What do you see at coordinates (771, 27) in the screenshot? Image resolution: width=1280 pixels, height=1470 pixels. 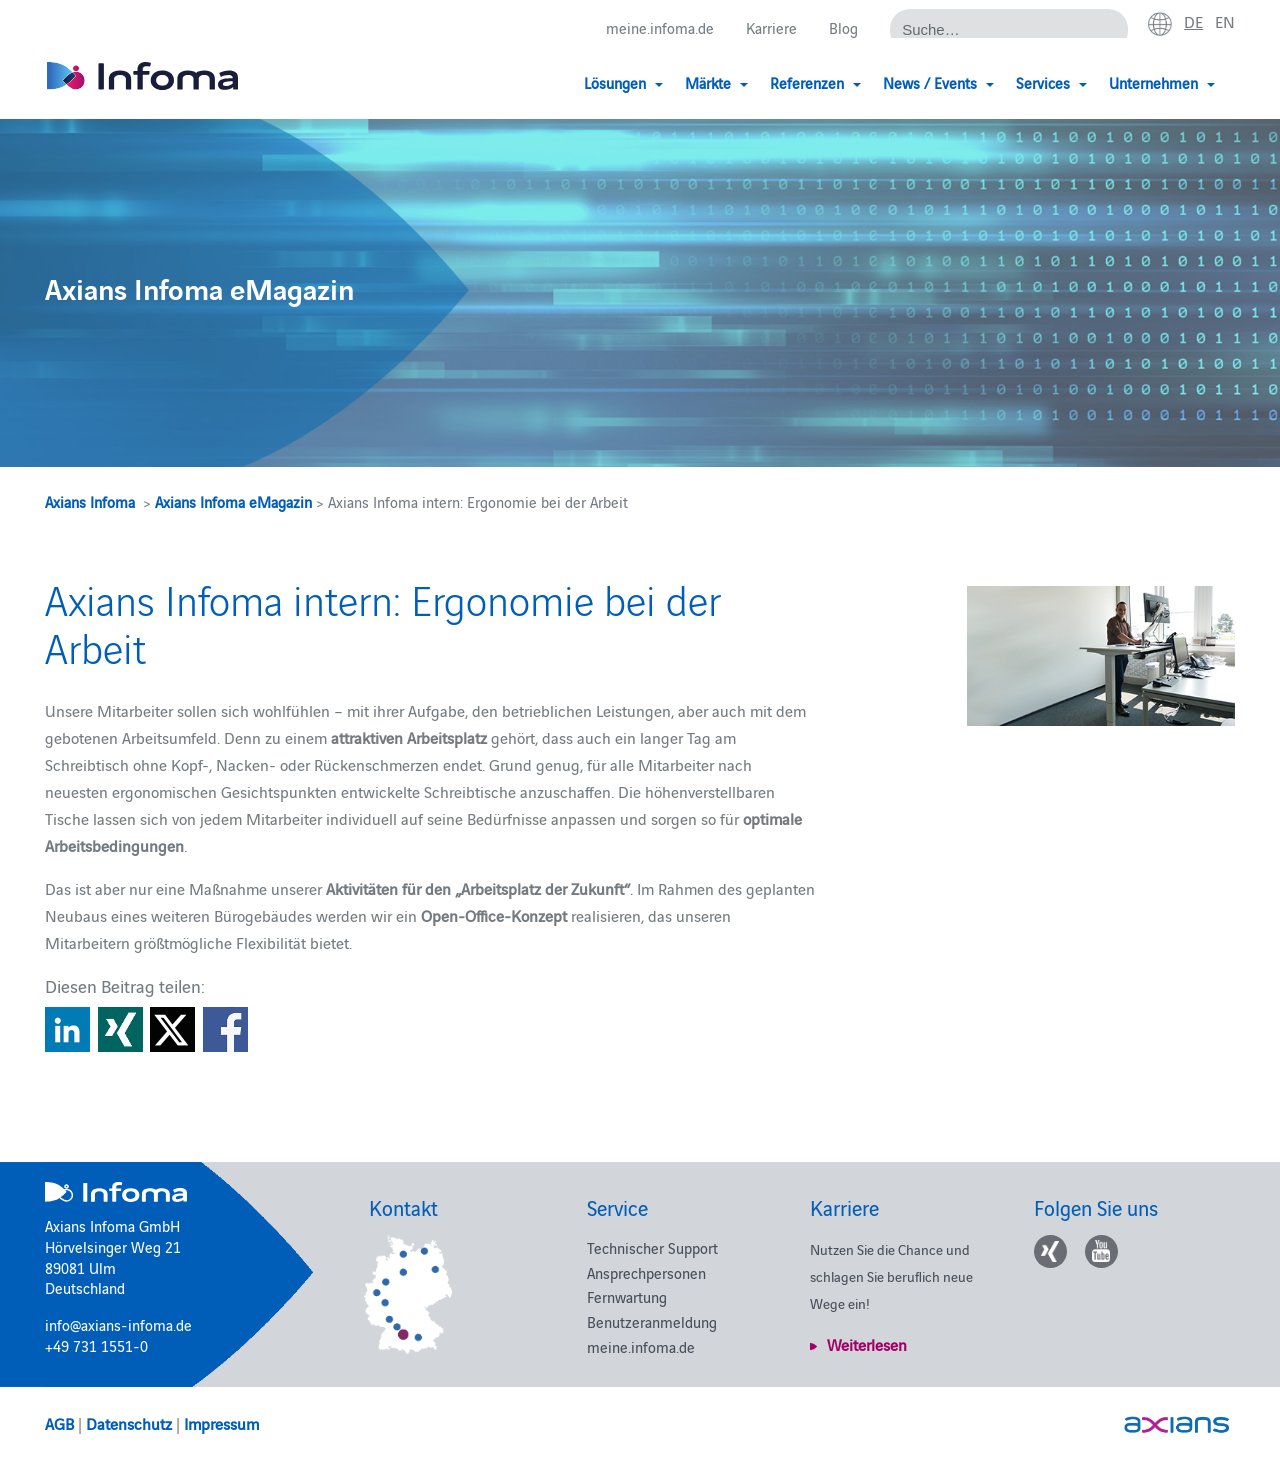 I see `Karriere` at bounding box center [771, 27].